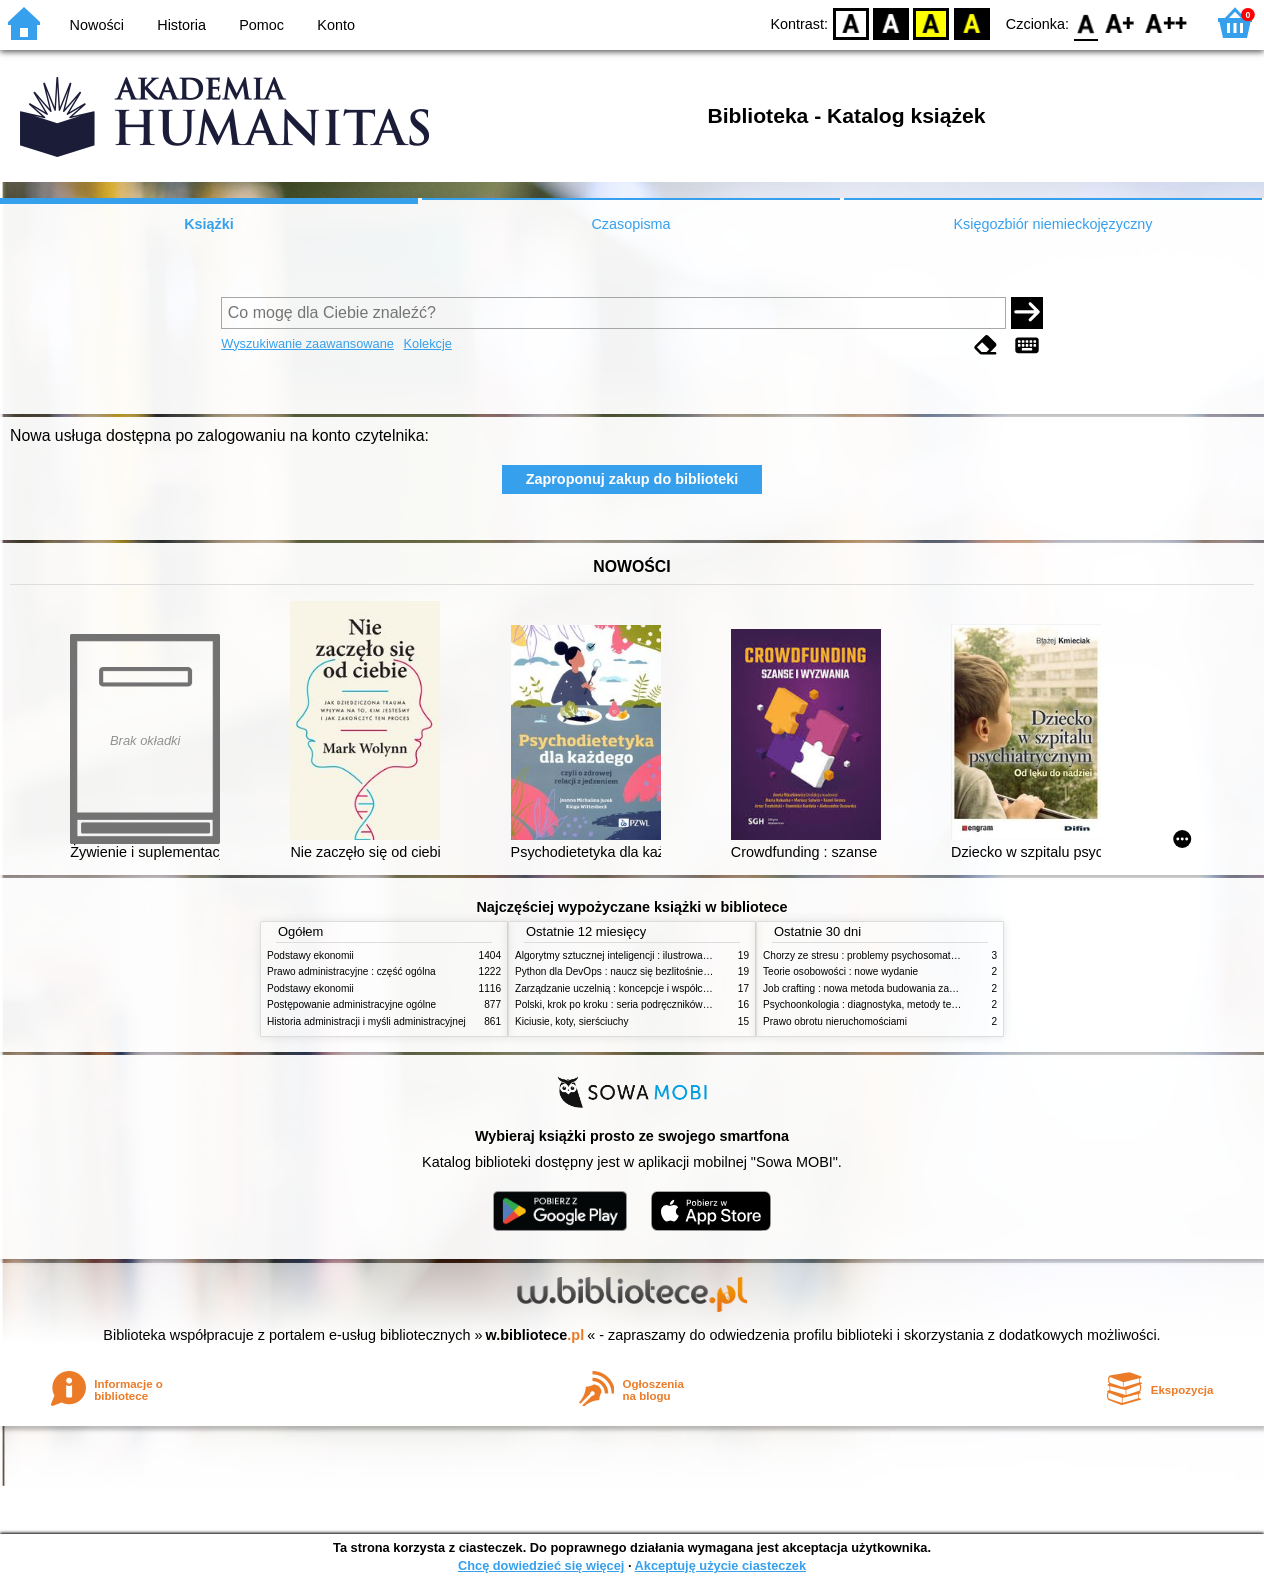 This screenshot has width=1264, height=1583. I want to click on Historia, so click(181, 25).